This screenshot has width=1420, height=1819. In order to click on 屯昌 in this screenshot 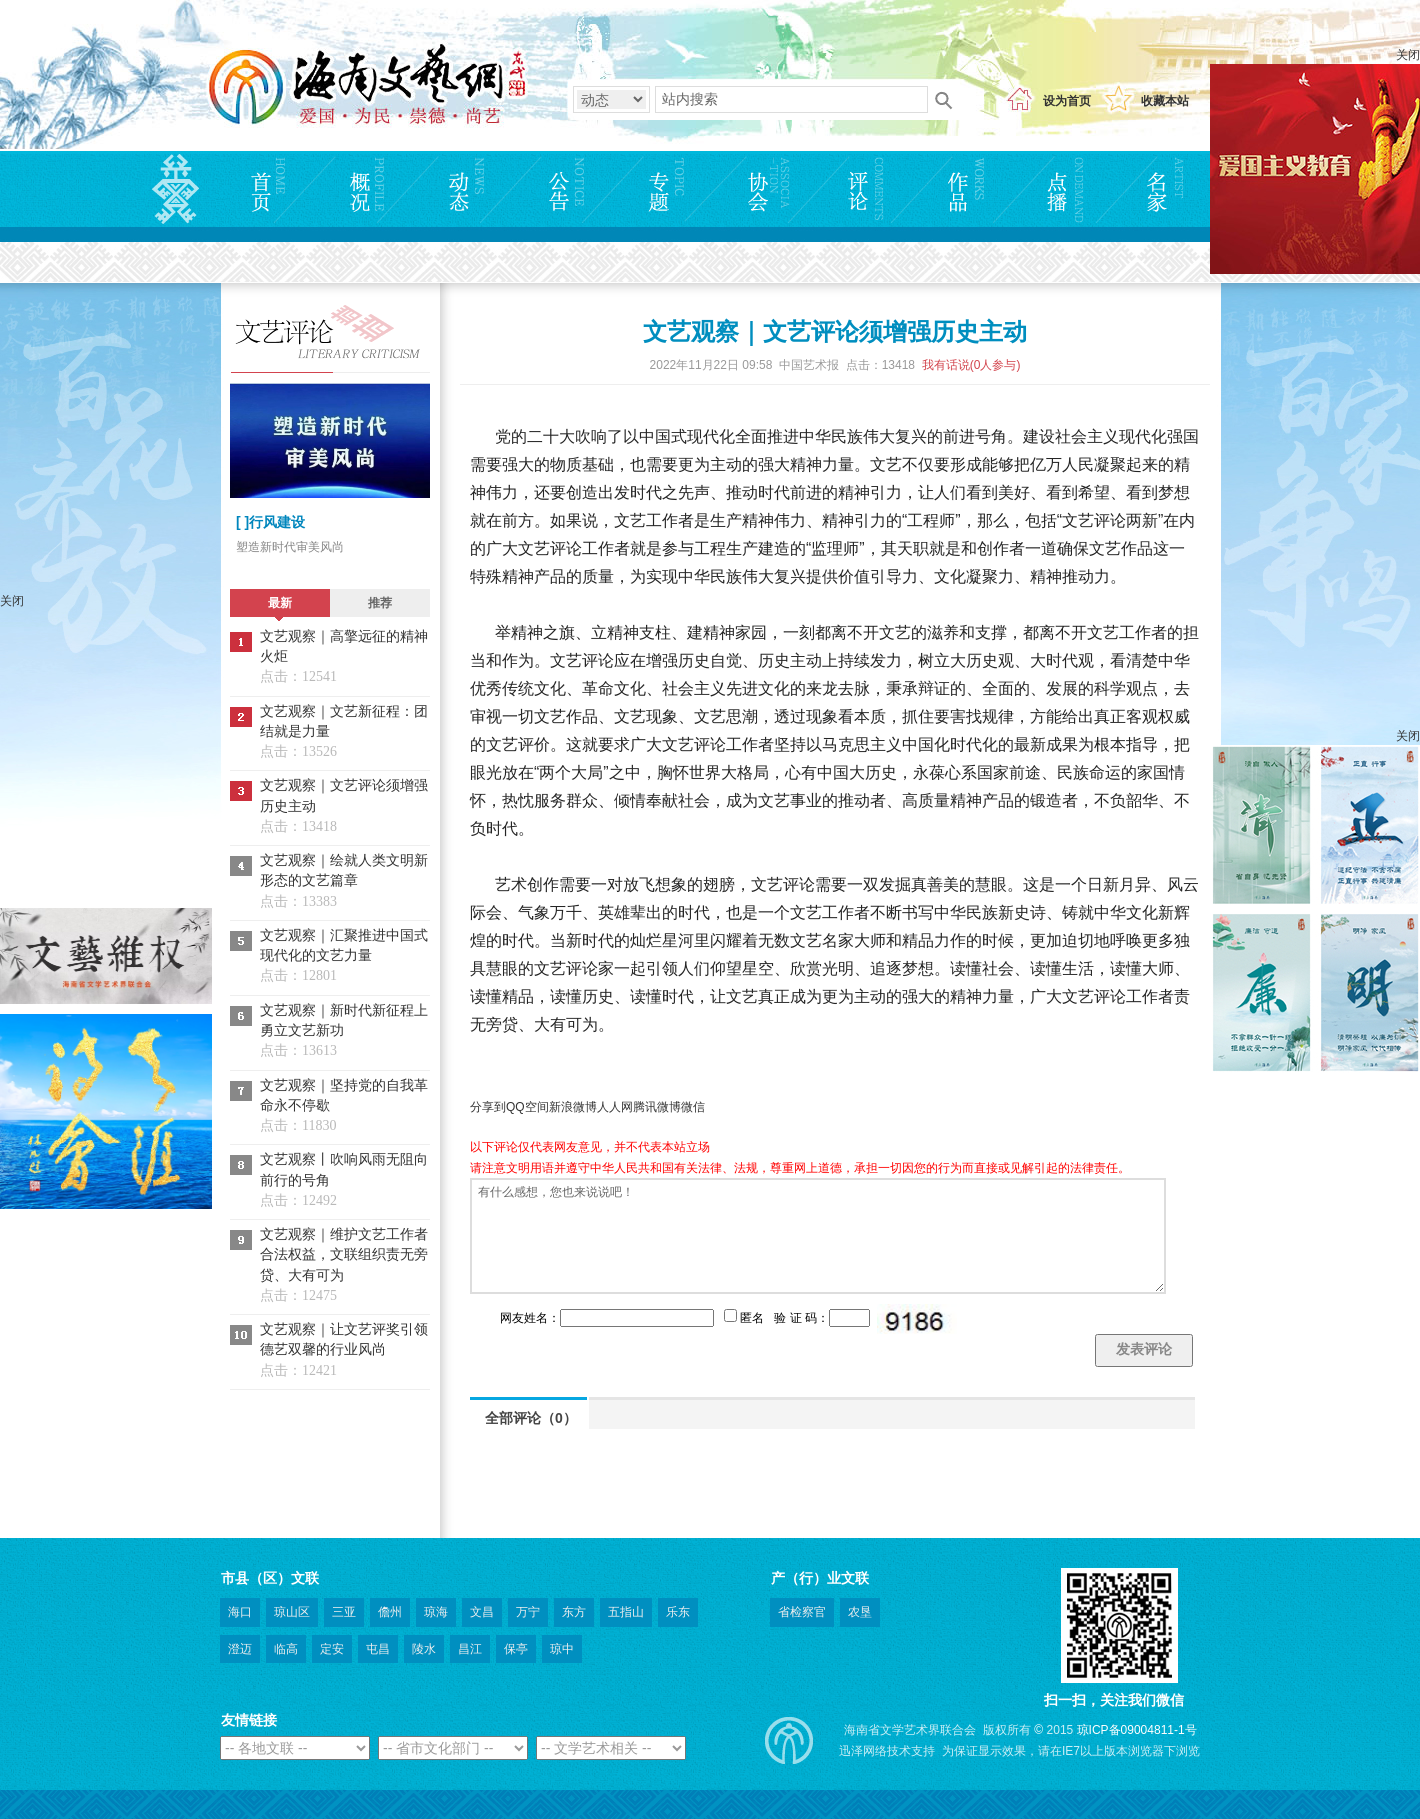, I will do `click(378, 1649)`.